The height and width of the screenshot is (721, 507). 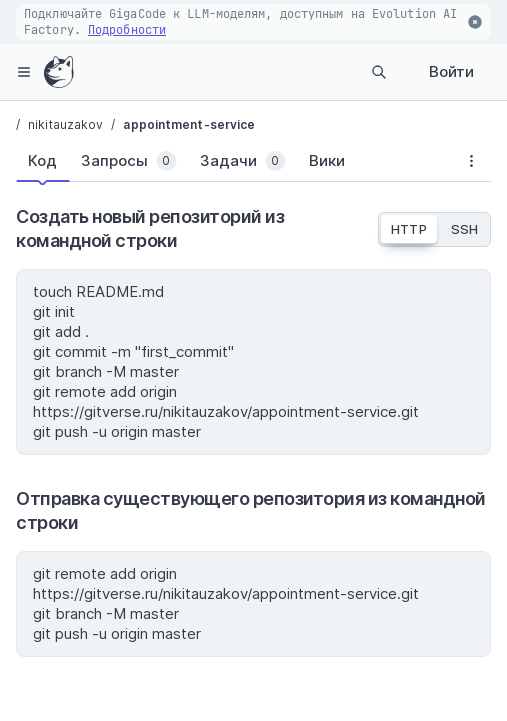 I want to click on Войти, so click(x=451, y=71).